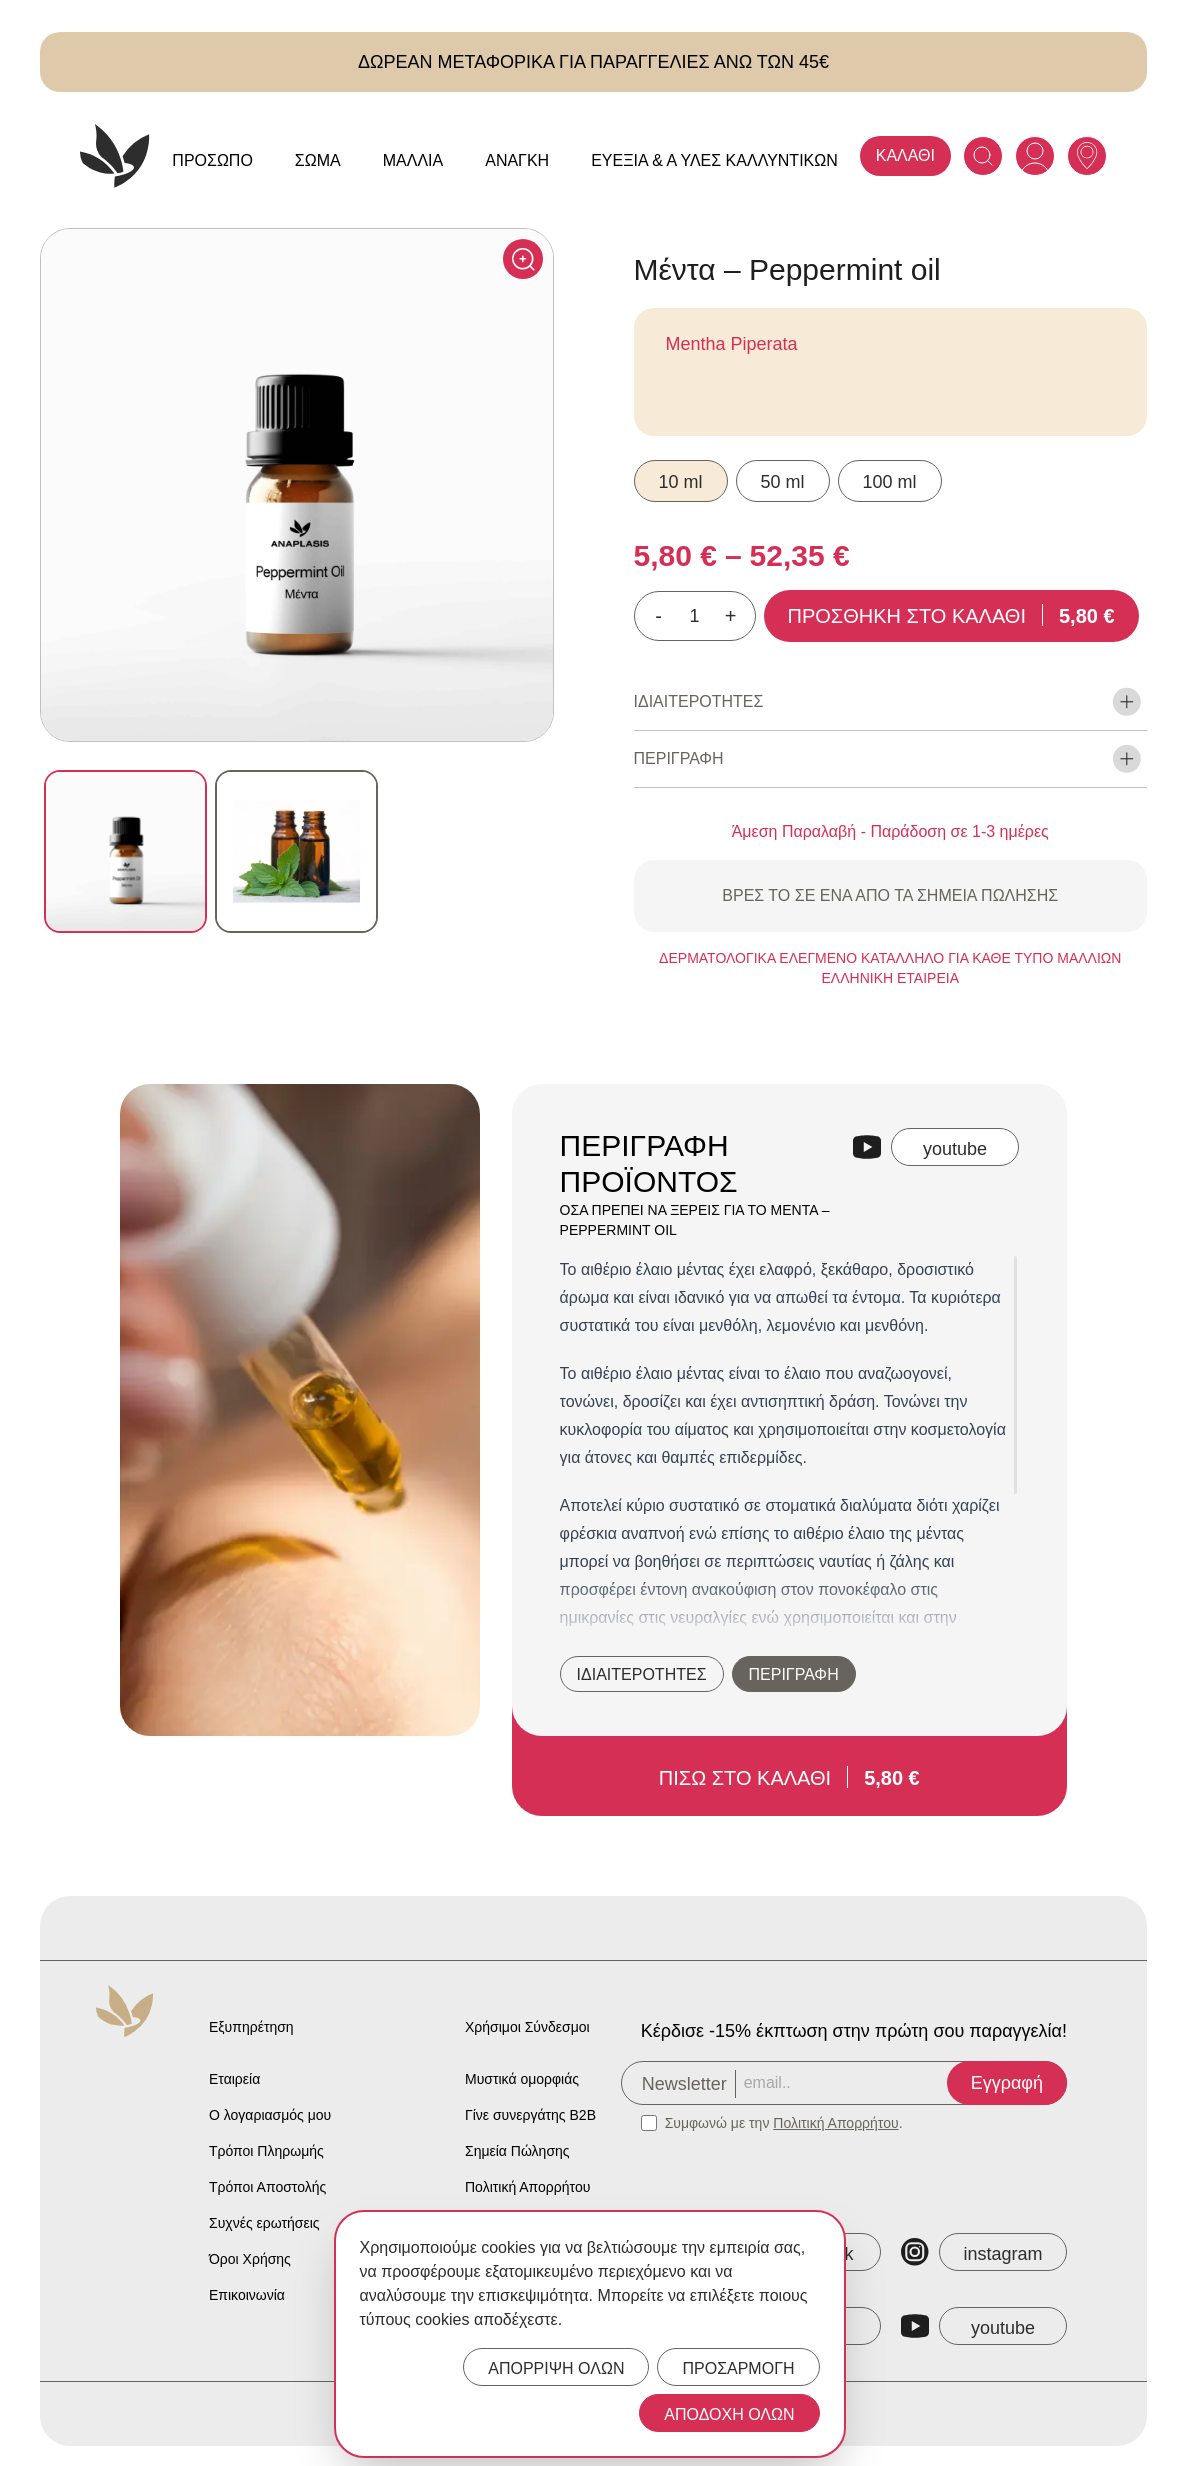  Describe the element at coordinates (983, 156) in the screenshot. I see `[Search]` at that location.